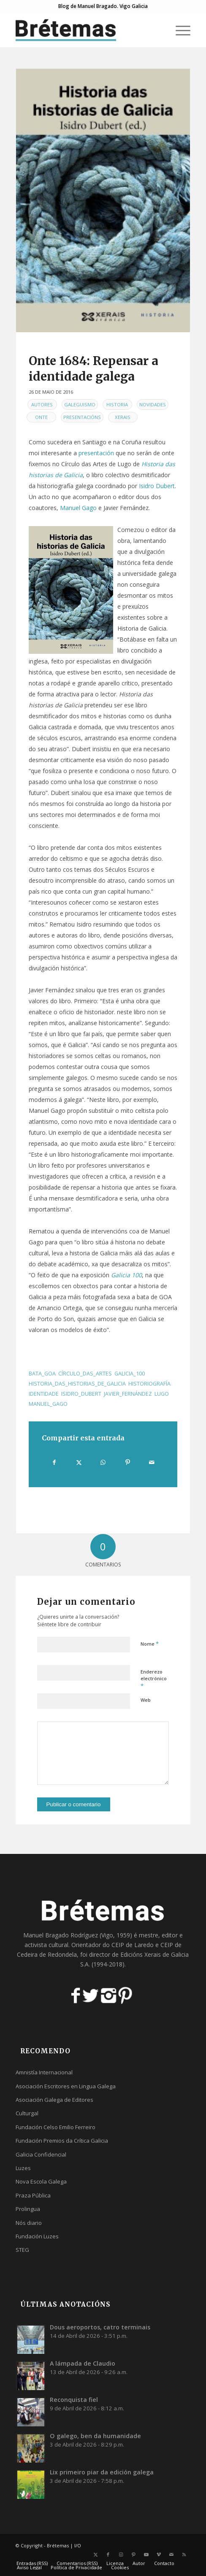 The height and width of the screenshot is (2576, 206). What do you see at coordinates (42, 1373) in the screenshot?
I see `bata_GOA` at bounding box center [42, 1373].